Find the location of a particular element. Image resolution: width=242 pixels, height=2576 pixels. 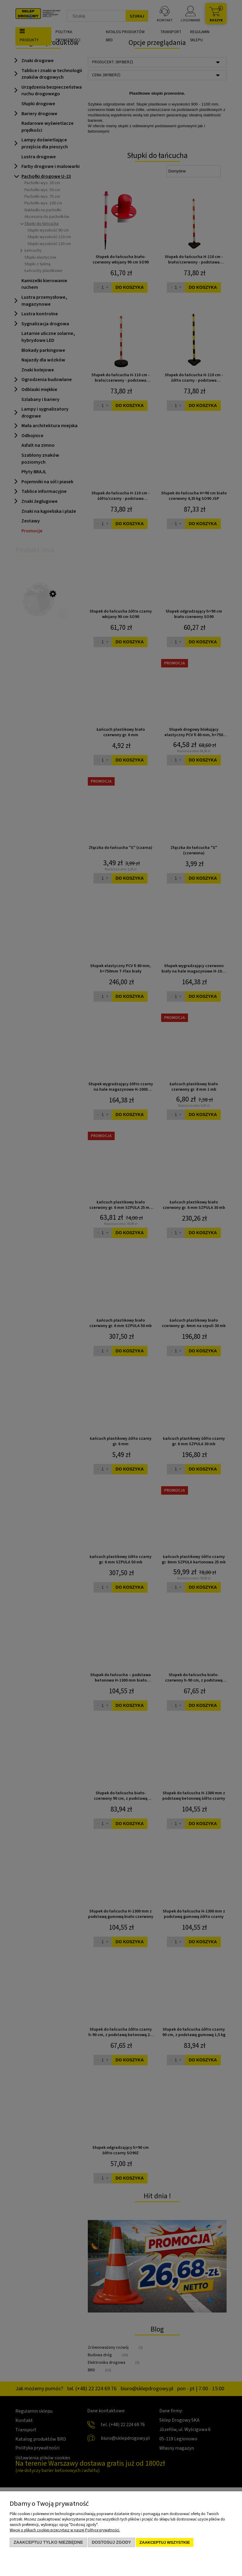

Zaakceptuj wszystkie is located at coordinates (164, 2542).